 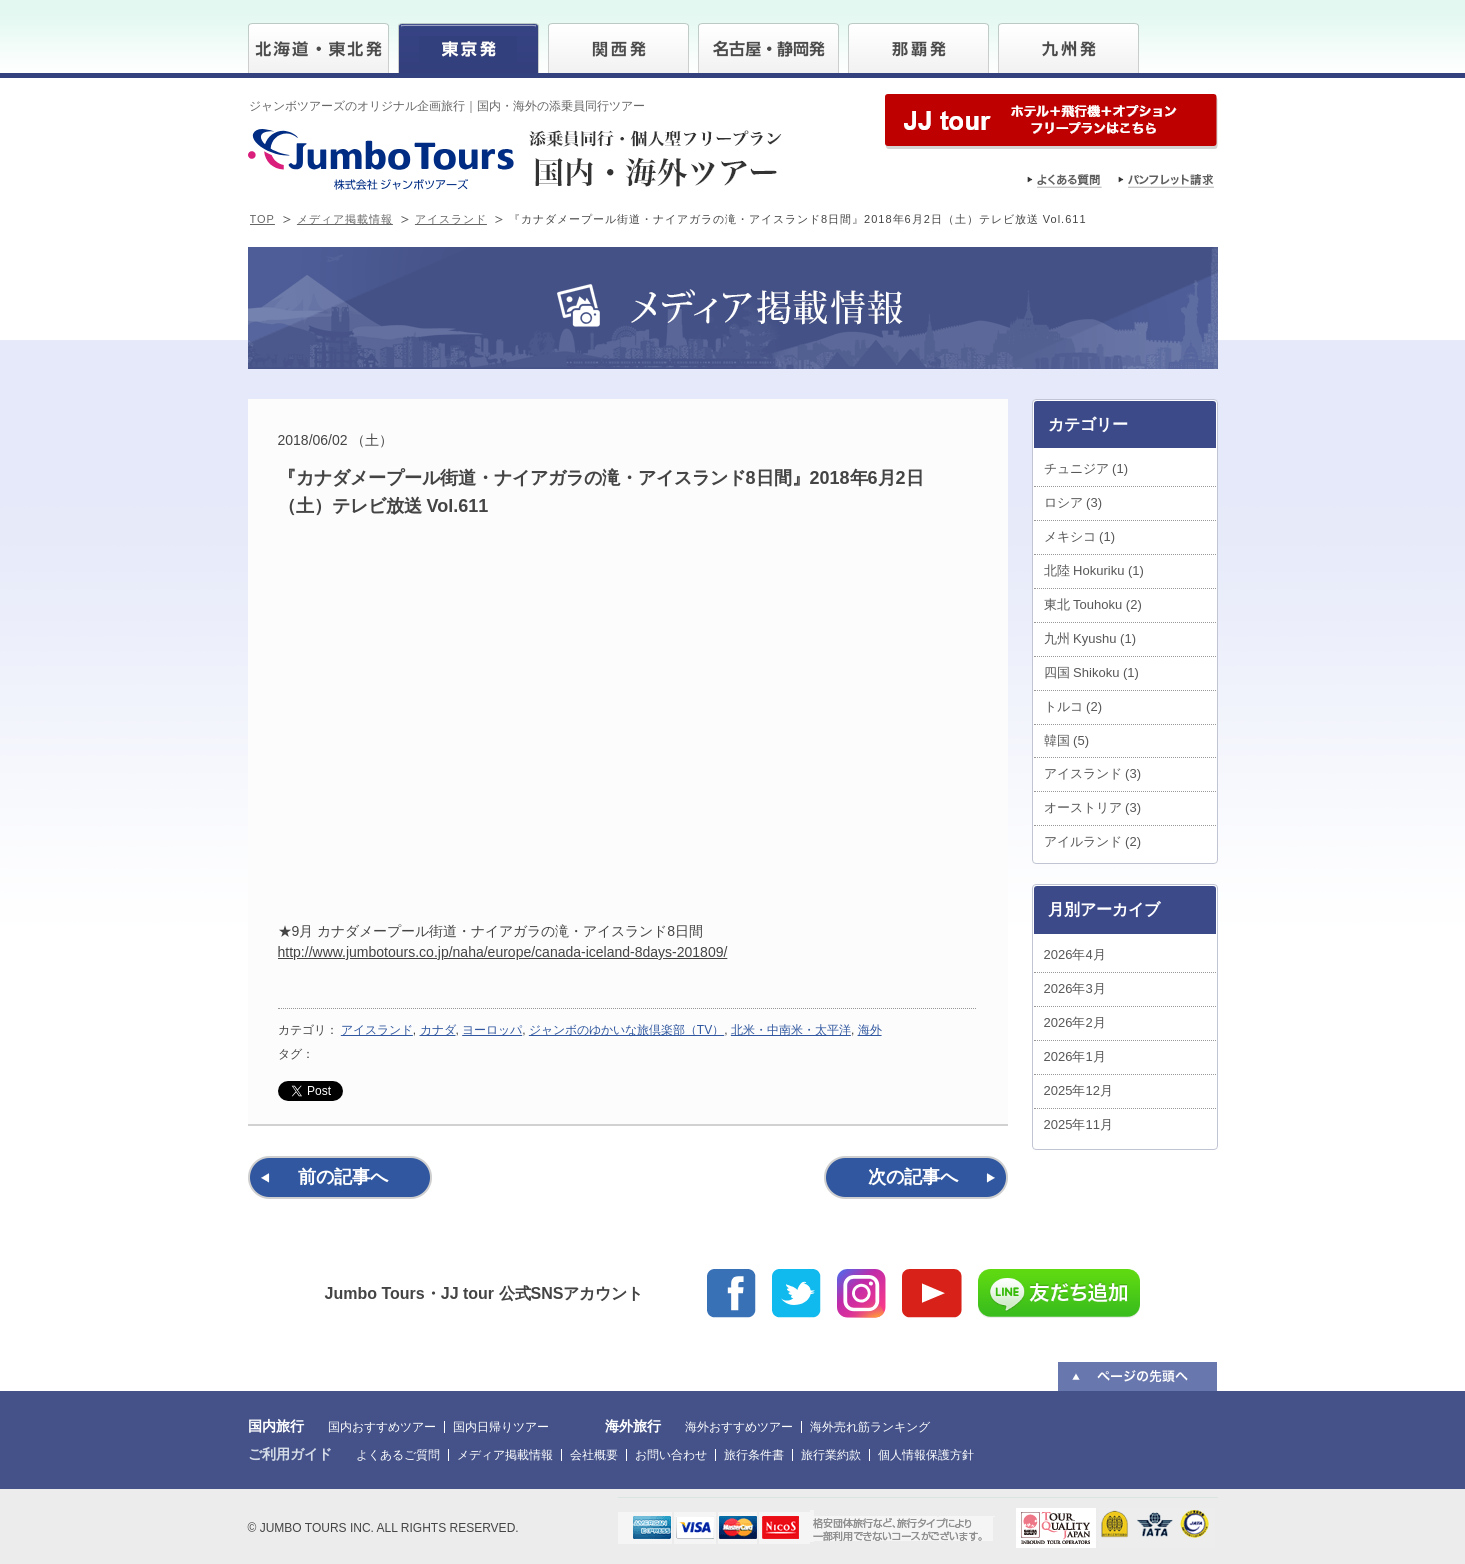 What do you see at coordinates (1073, 706) in the screenshot?
I see `トルコ (2)` at bounding box center [1073, 706].